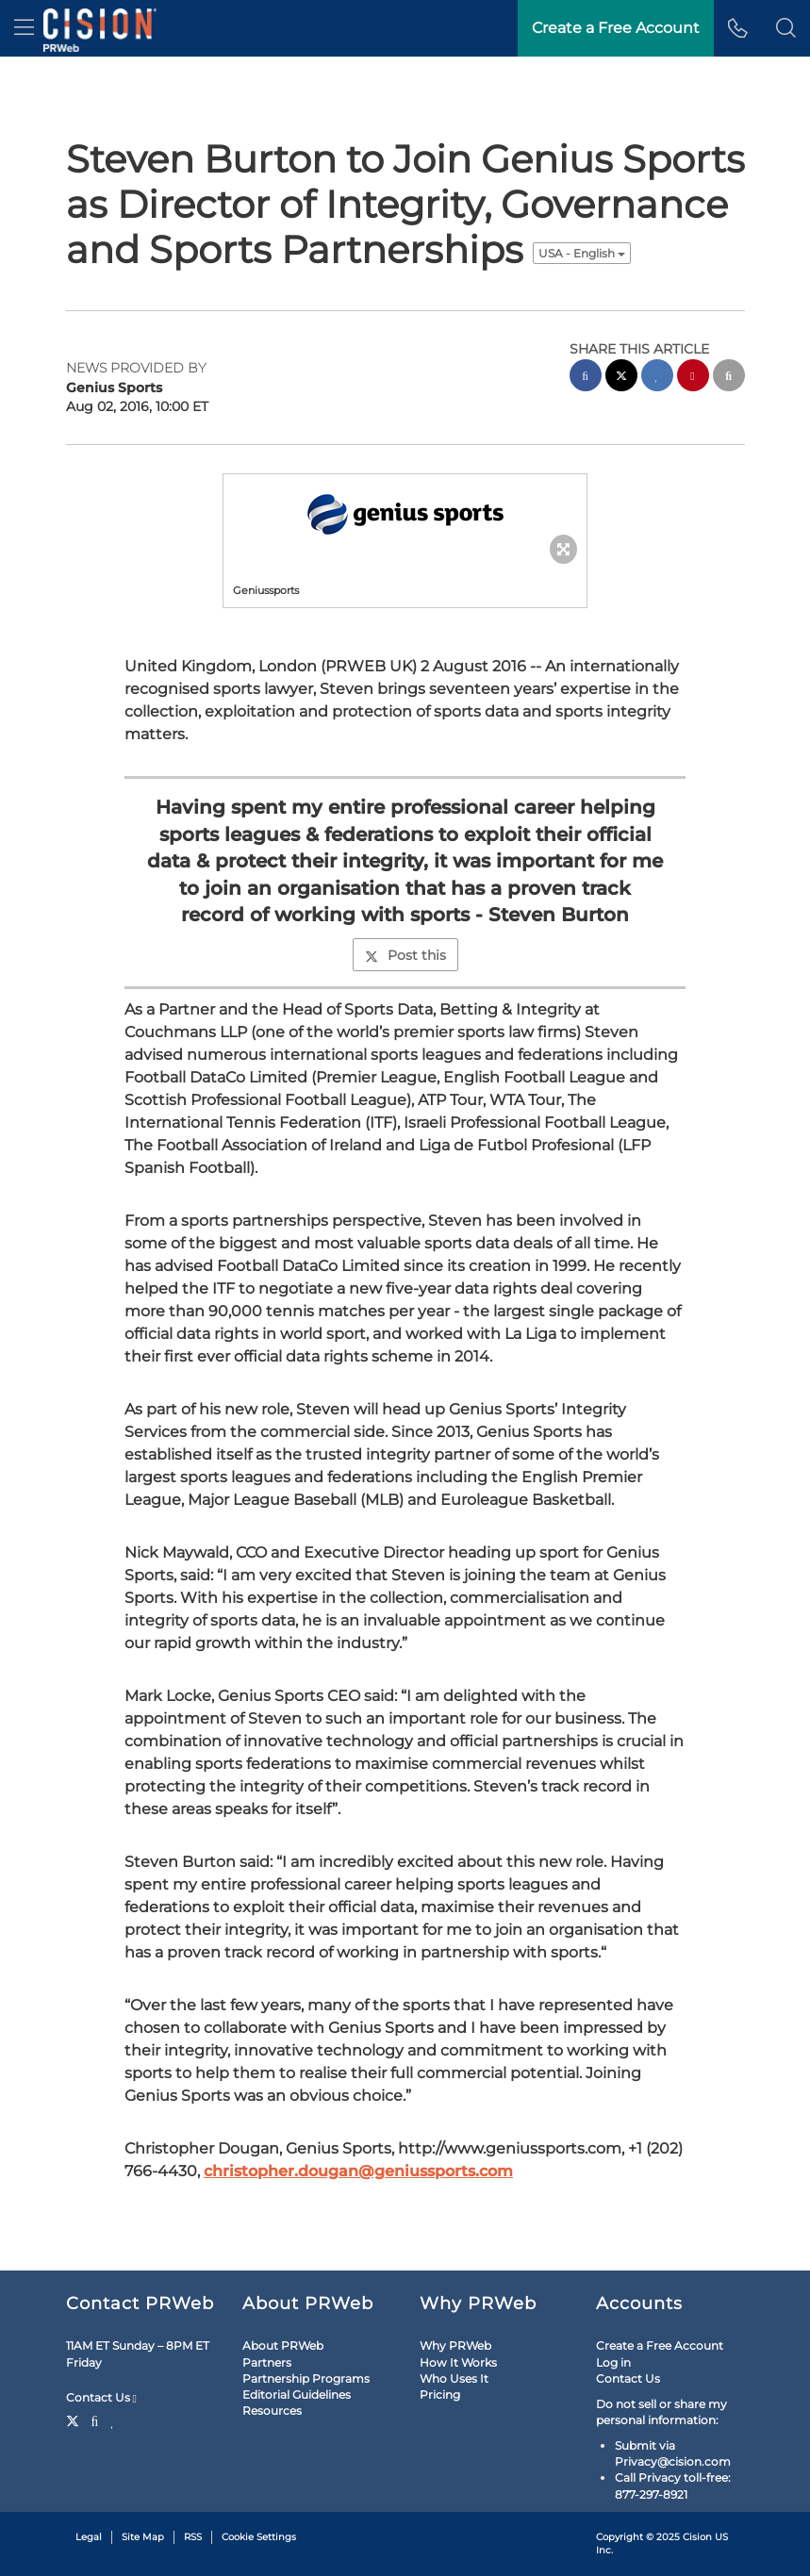  Describe the element at coordinates (75, 2419) in the screenshot. I see `[Twitter]` at that location.